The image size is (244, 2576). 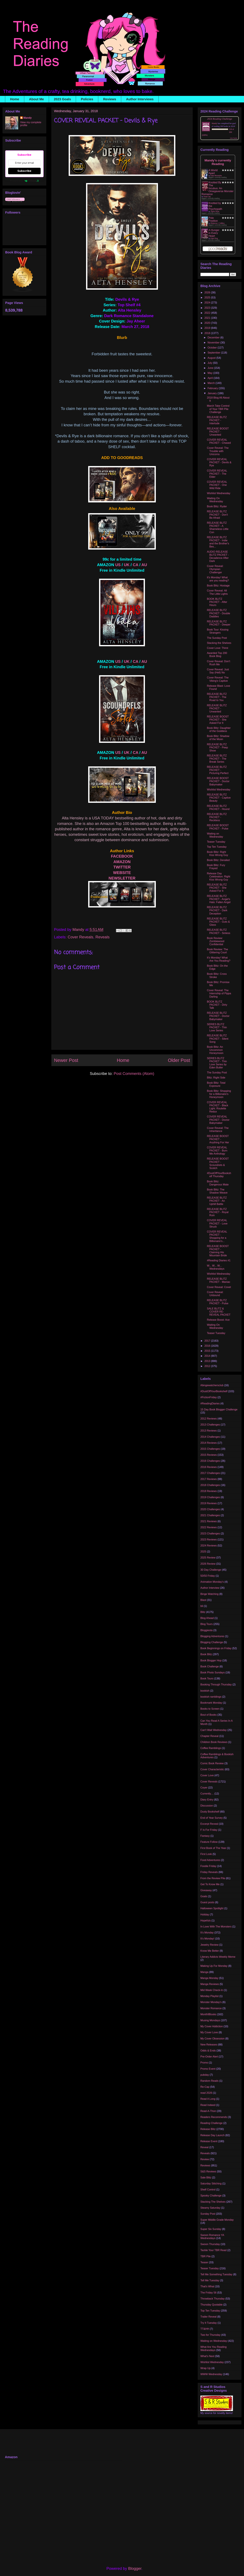 I want to click on Super Middle Grade Monday, so click(x=217, y=2219).